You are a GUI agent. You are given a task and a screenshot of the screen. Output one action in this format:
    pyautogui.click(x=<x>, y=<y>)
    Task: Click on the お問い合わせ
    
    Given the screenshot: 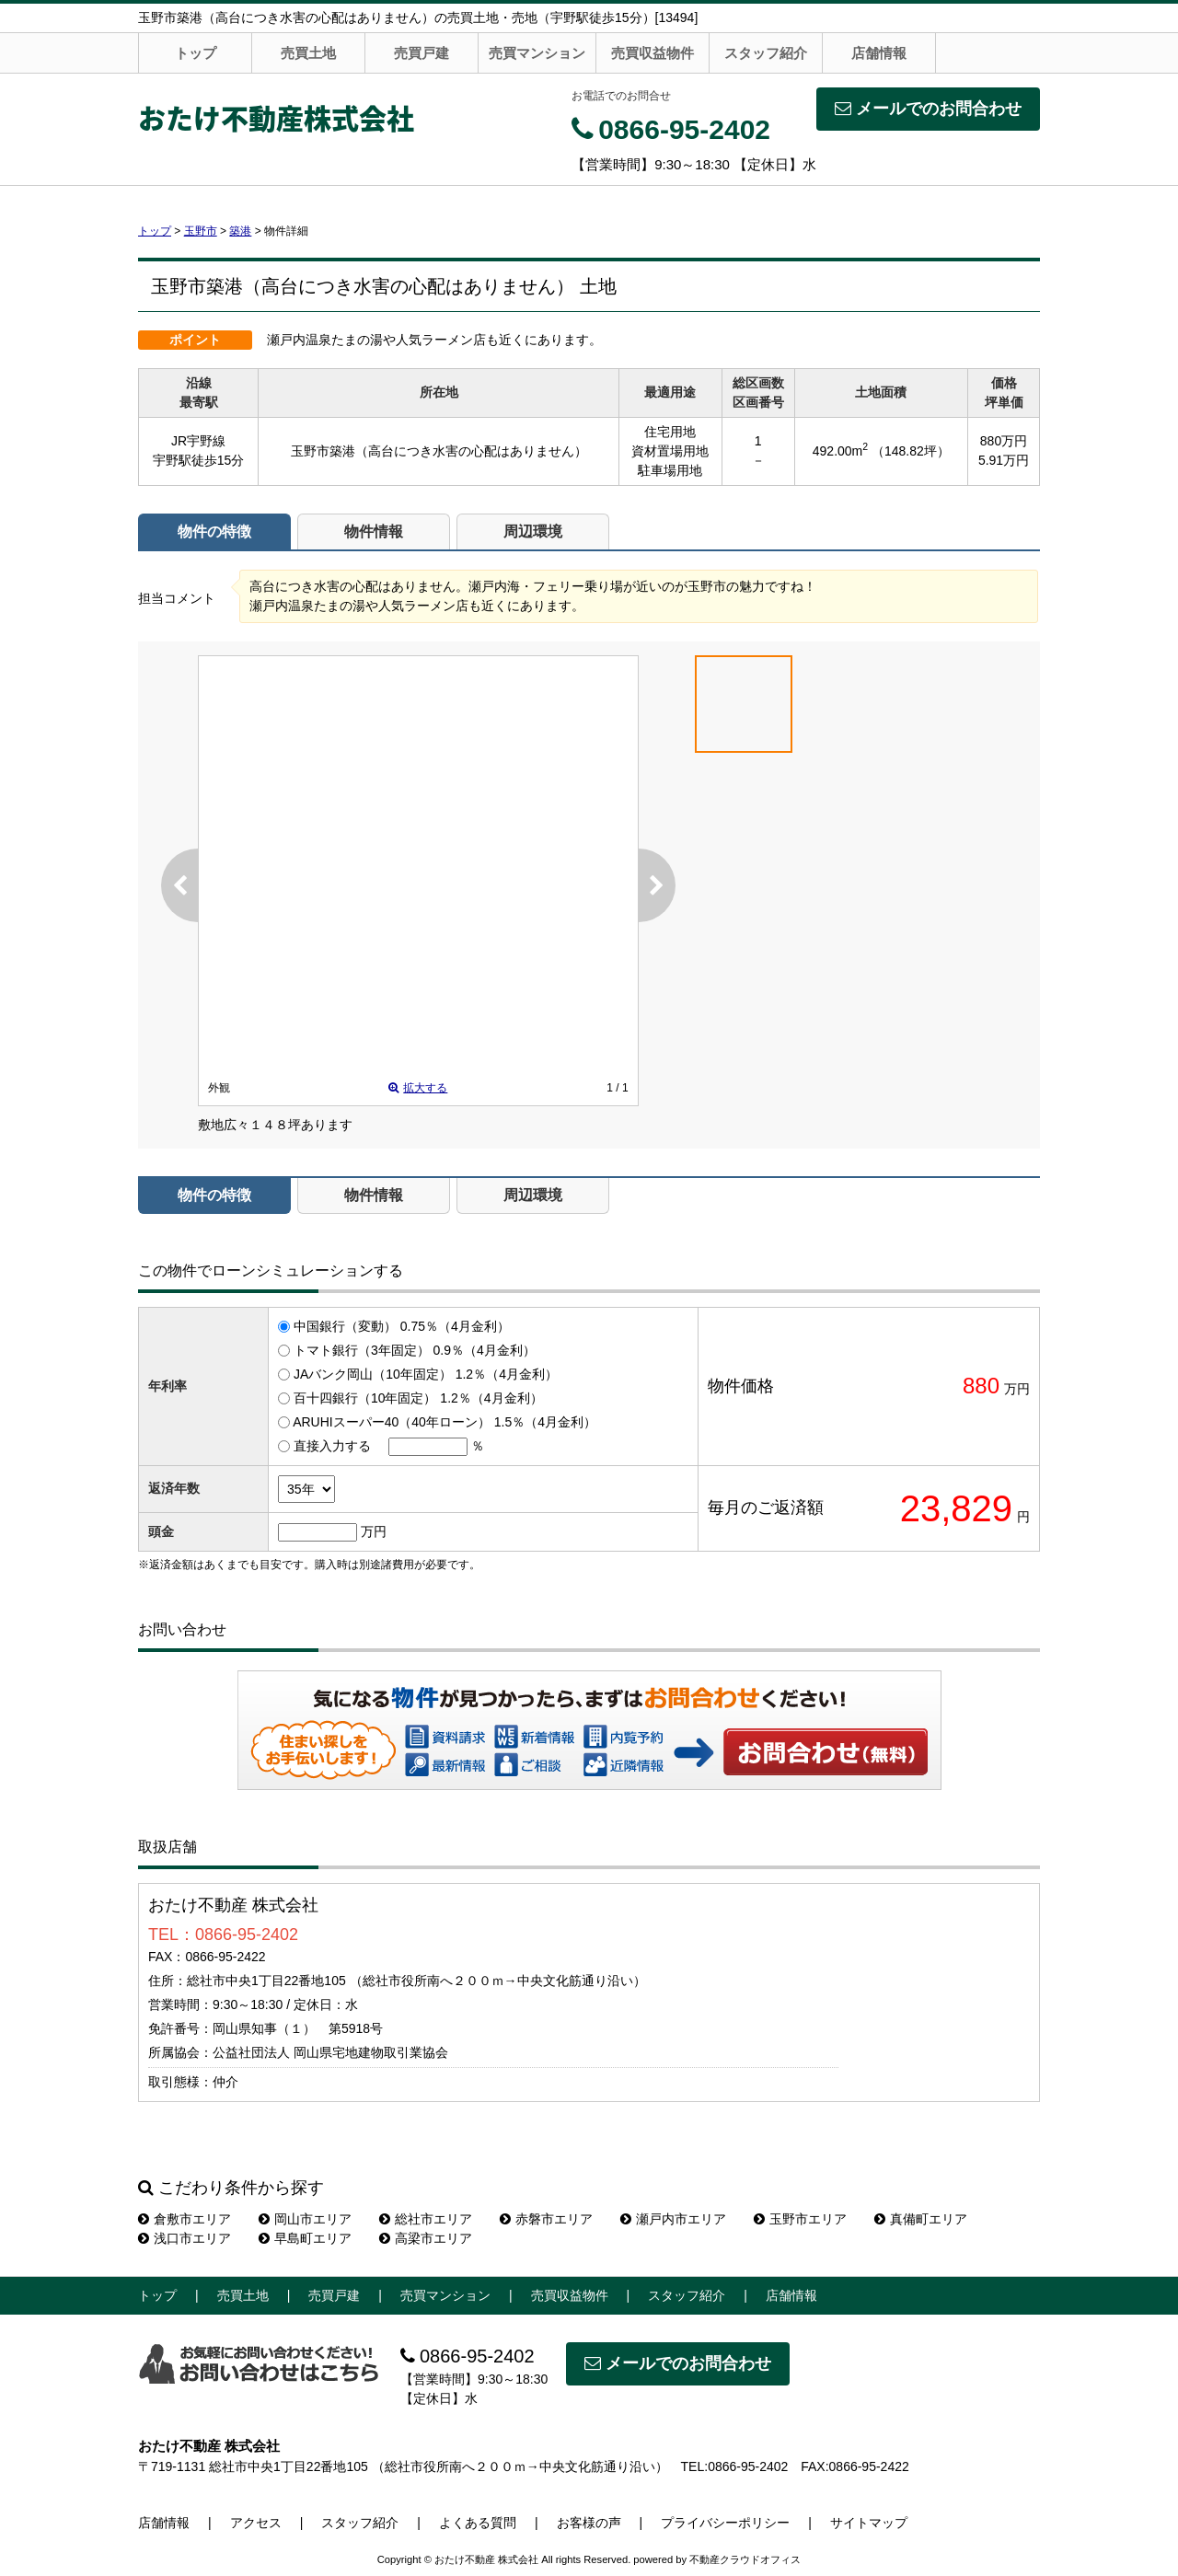 What is the action you would take?
    pyautogui.click(x=826, y=1751)
    